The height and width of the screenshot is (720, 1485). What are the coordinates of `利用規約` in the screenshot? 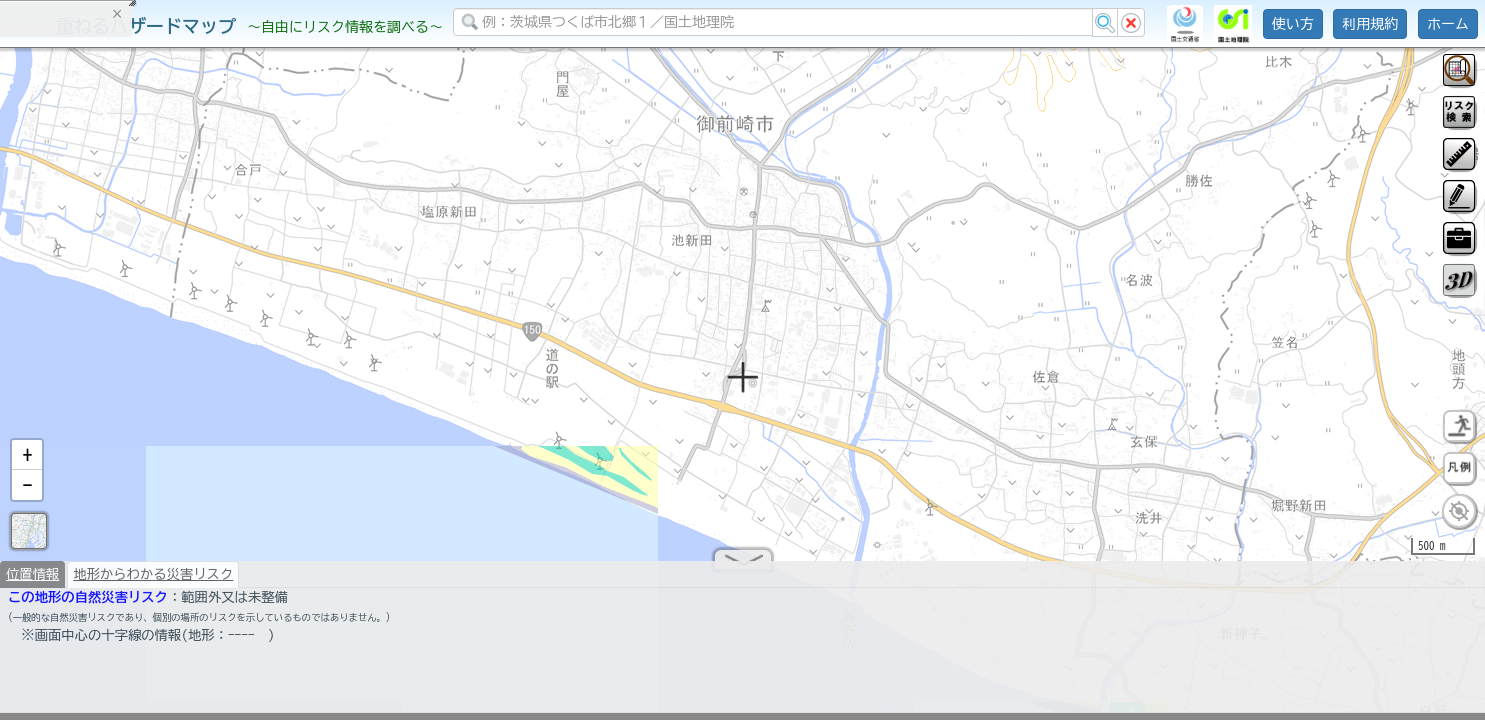 It's located at (1370, 24).